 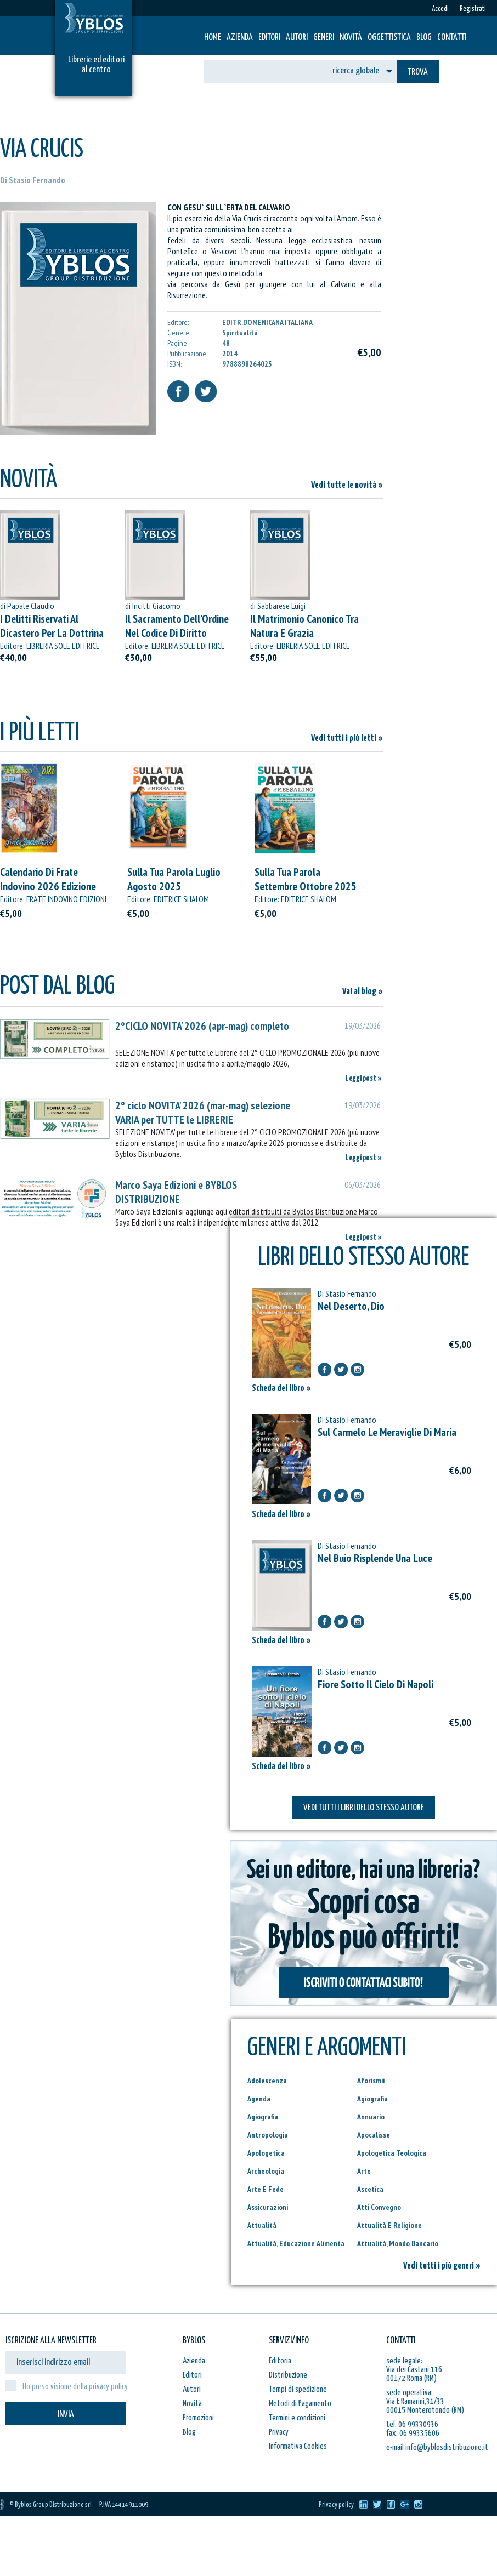 What do you see at coordinates (437, 2447) in the screenshot?
I see `e-mail info@byblosdistribuzione.it` at bounding box center [437, 2447].